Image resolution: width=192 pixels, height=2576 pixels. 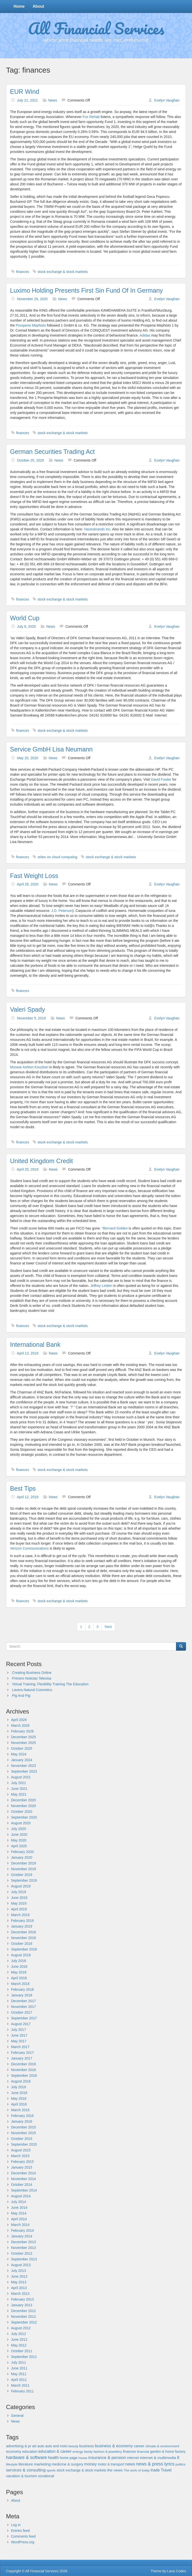 I want to click on International Bank, so click(x=35, y=1344).